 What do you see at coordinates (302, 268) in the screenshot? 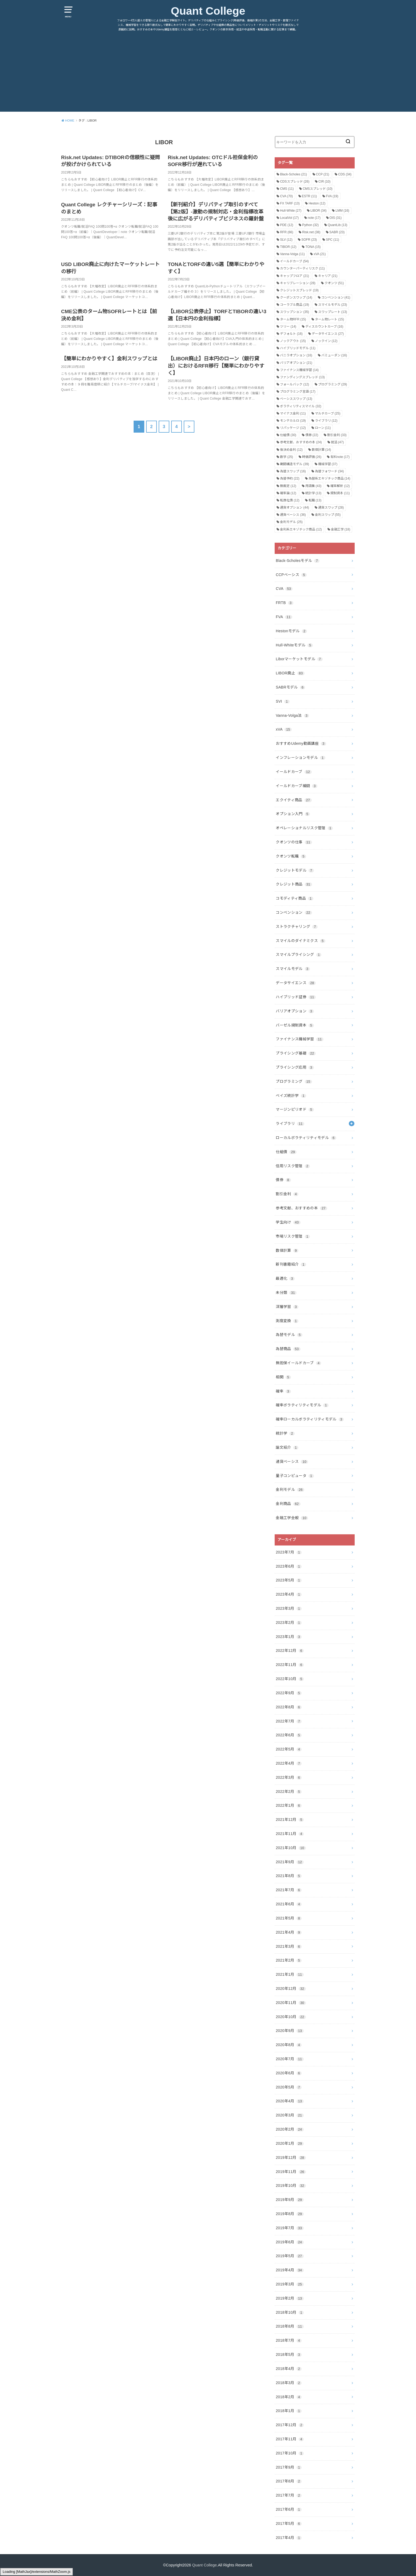
I see `カウンターパーティリスク [カウンターパーティリスク (11個の項目)]` at bounding box center [302, 268].